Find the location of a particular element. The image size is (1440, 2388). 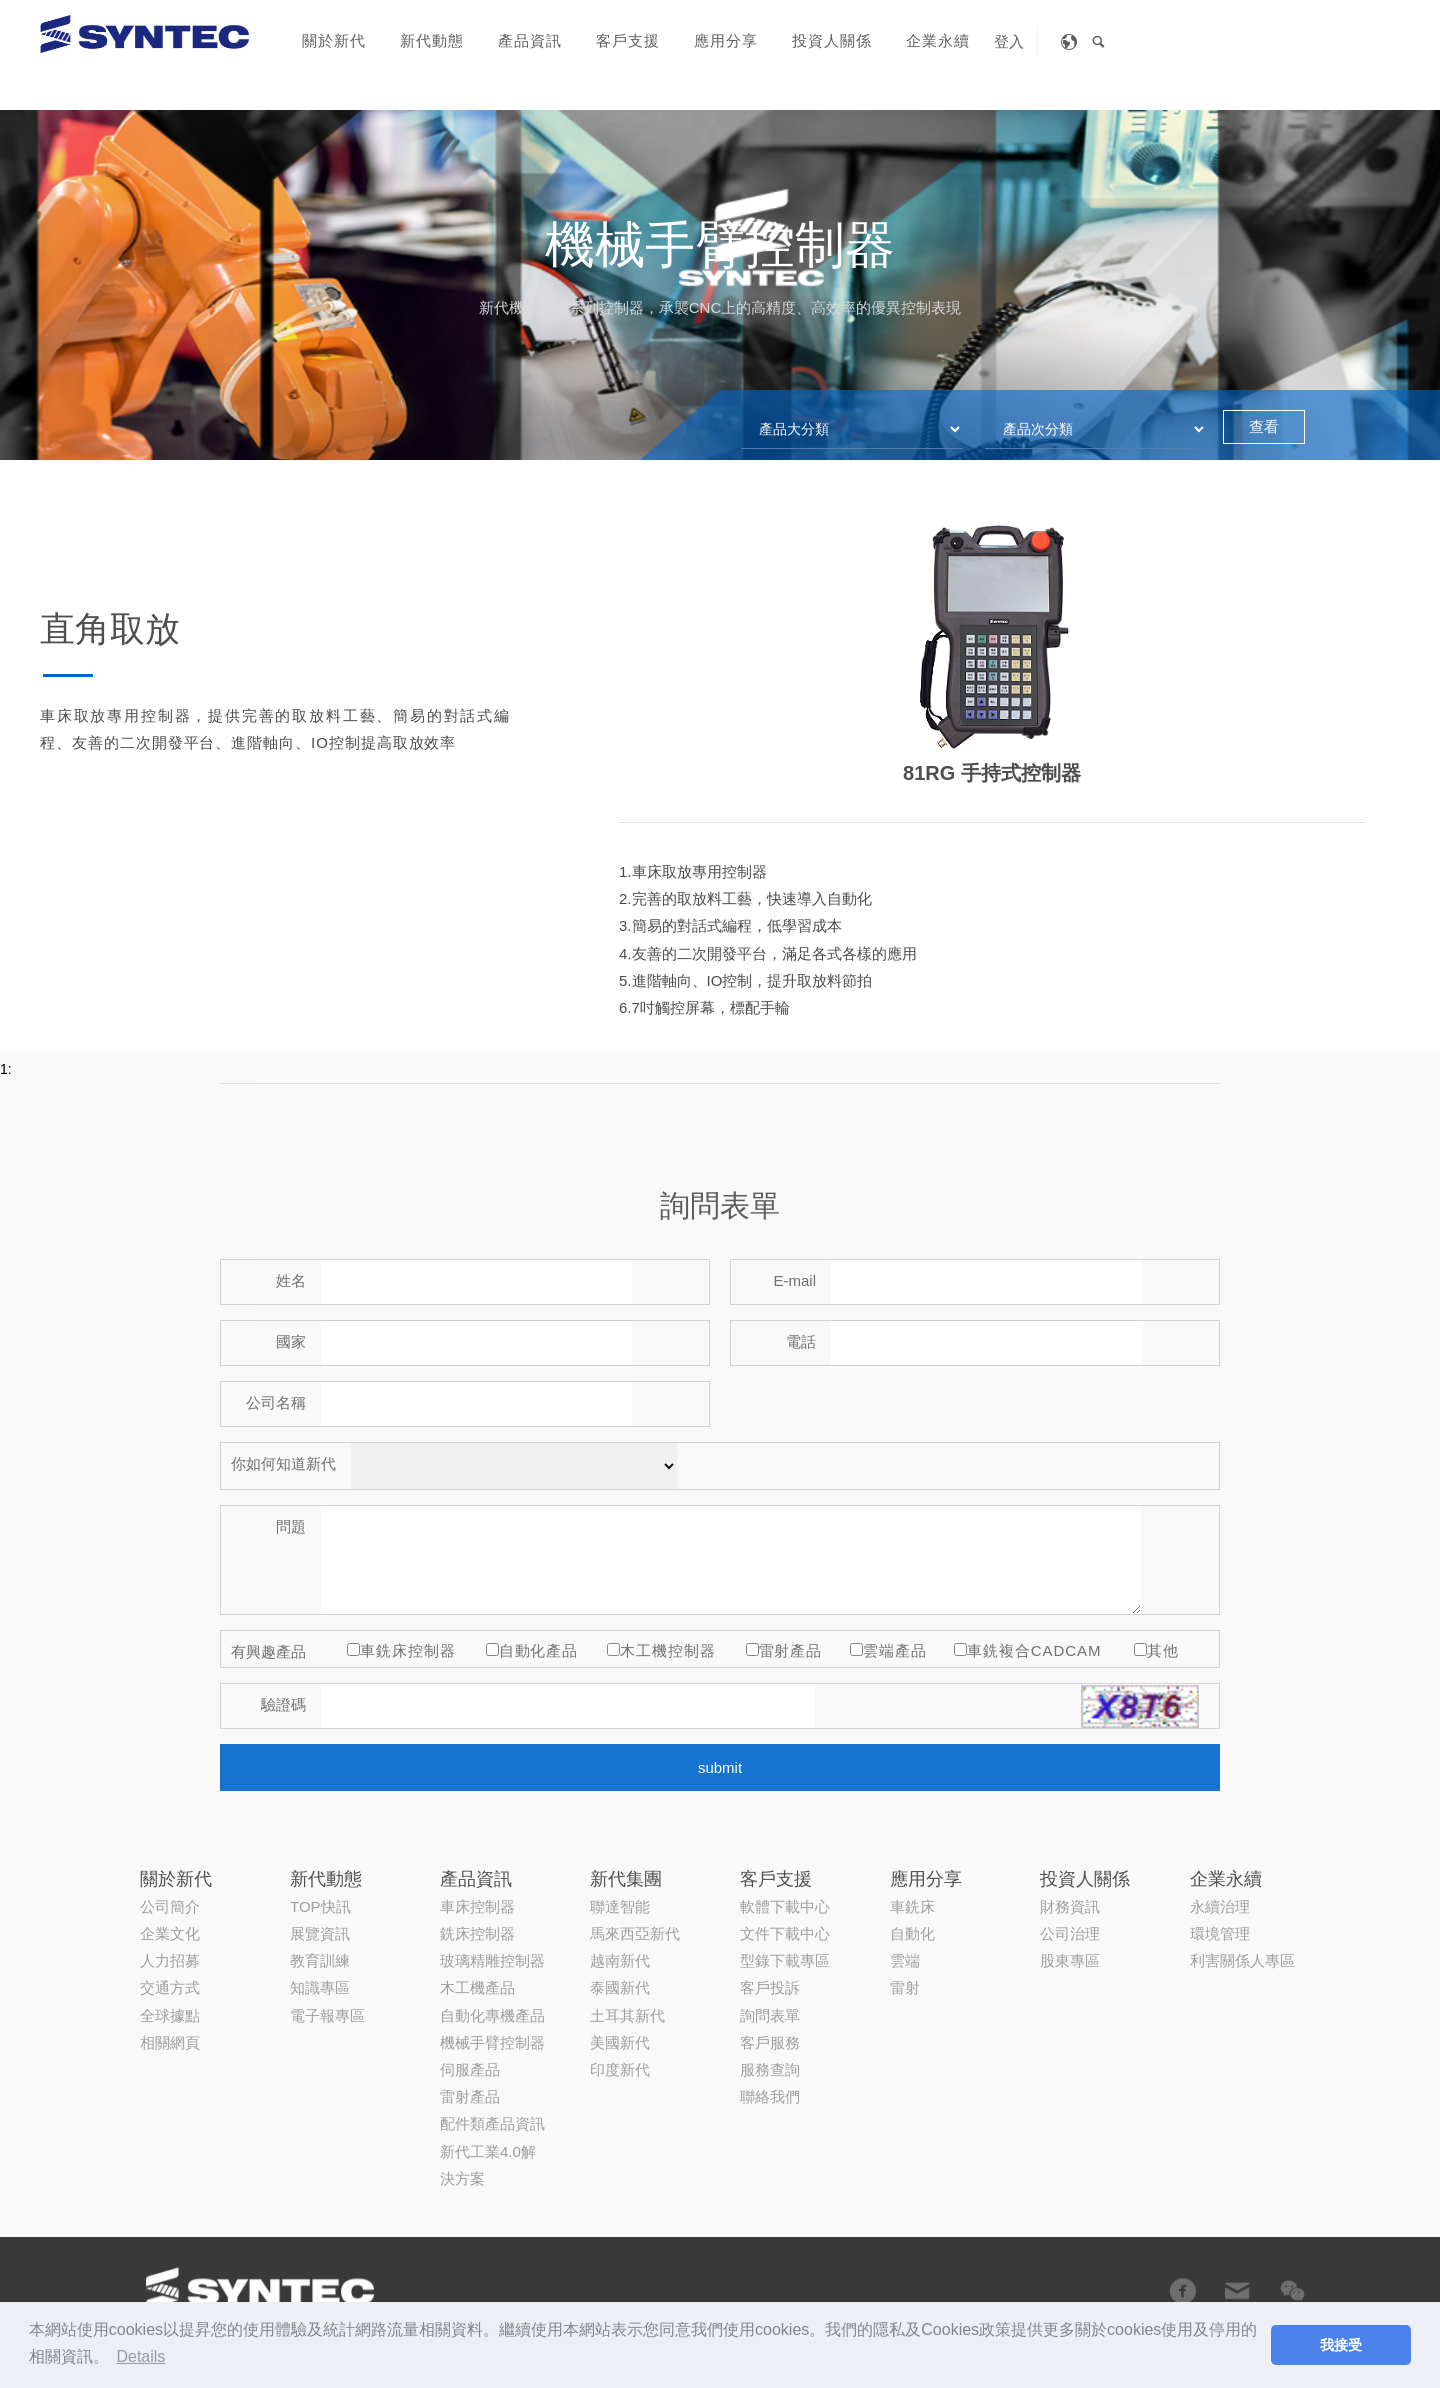

新代工業4.0解決方案 is located at coordinates (488, 1995).